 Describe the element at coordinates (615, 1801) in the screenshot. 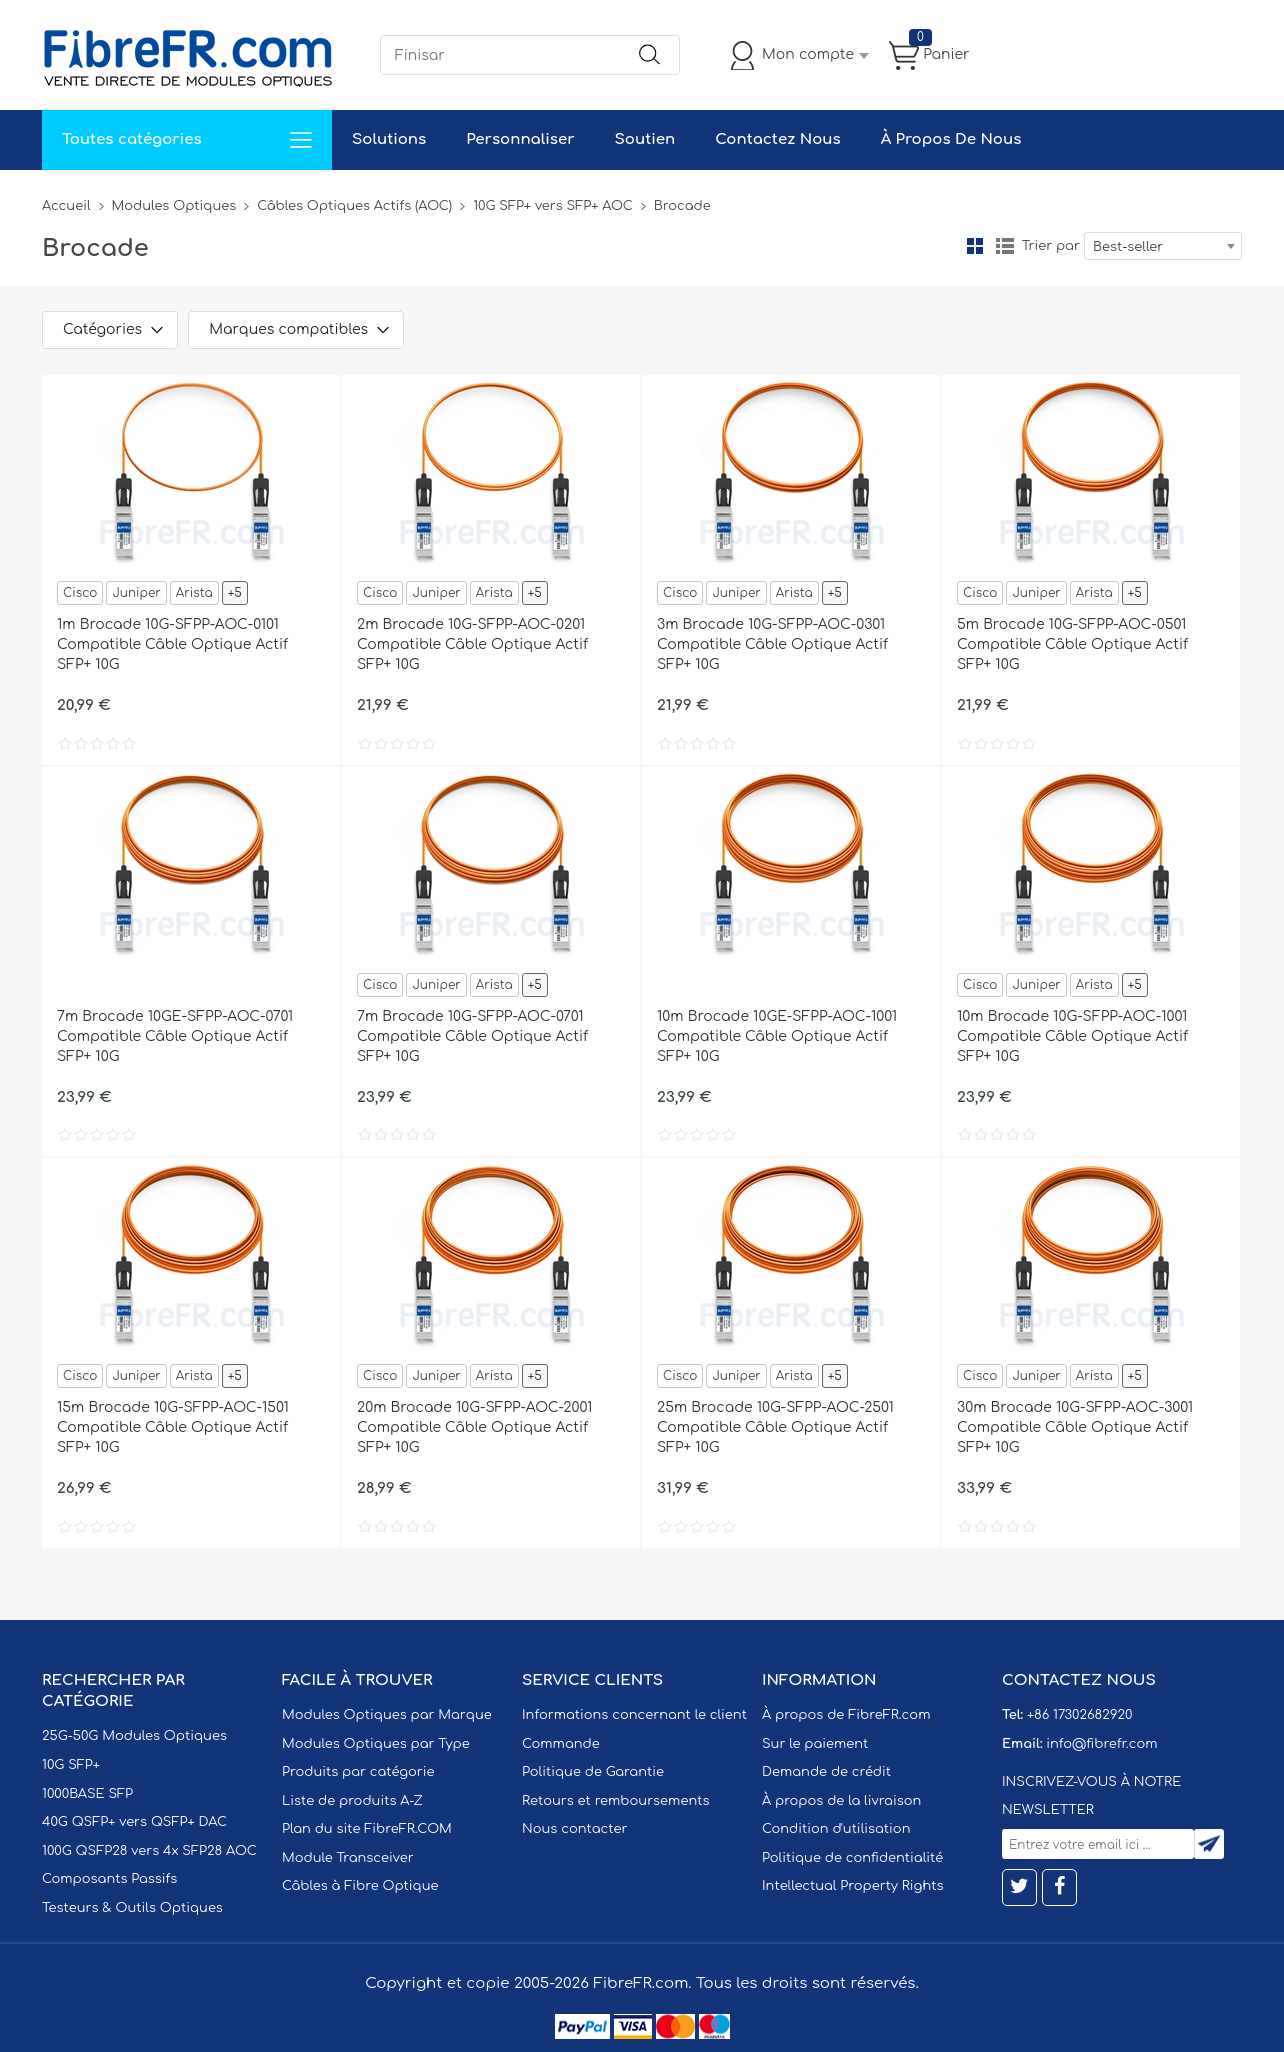

I see `Retours et remboursements` at that location.